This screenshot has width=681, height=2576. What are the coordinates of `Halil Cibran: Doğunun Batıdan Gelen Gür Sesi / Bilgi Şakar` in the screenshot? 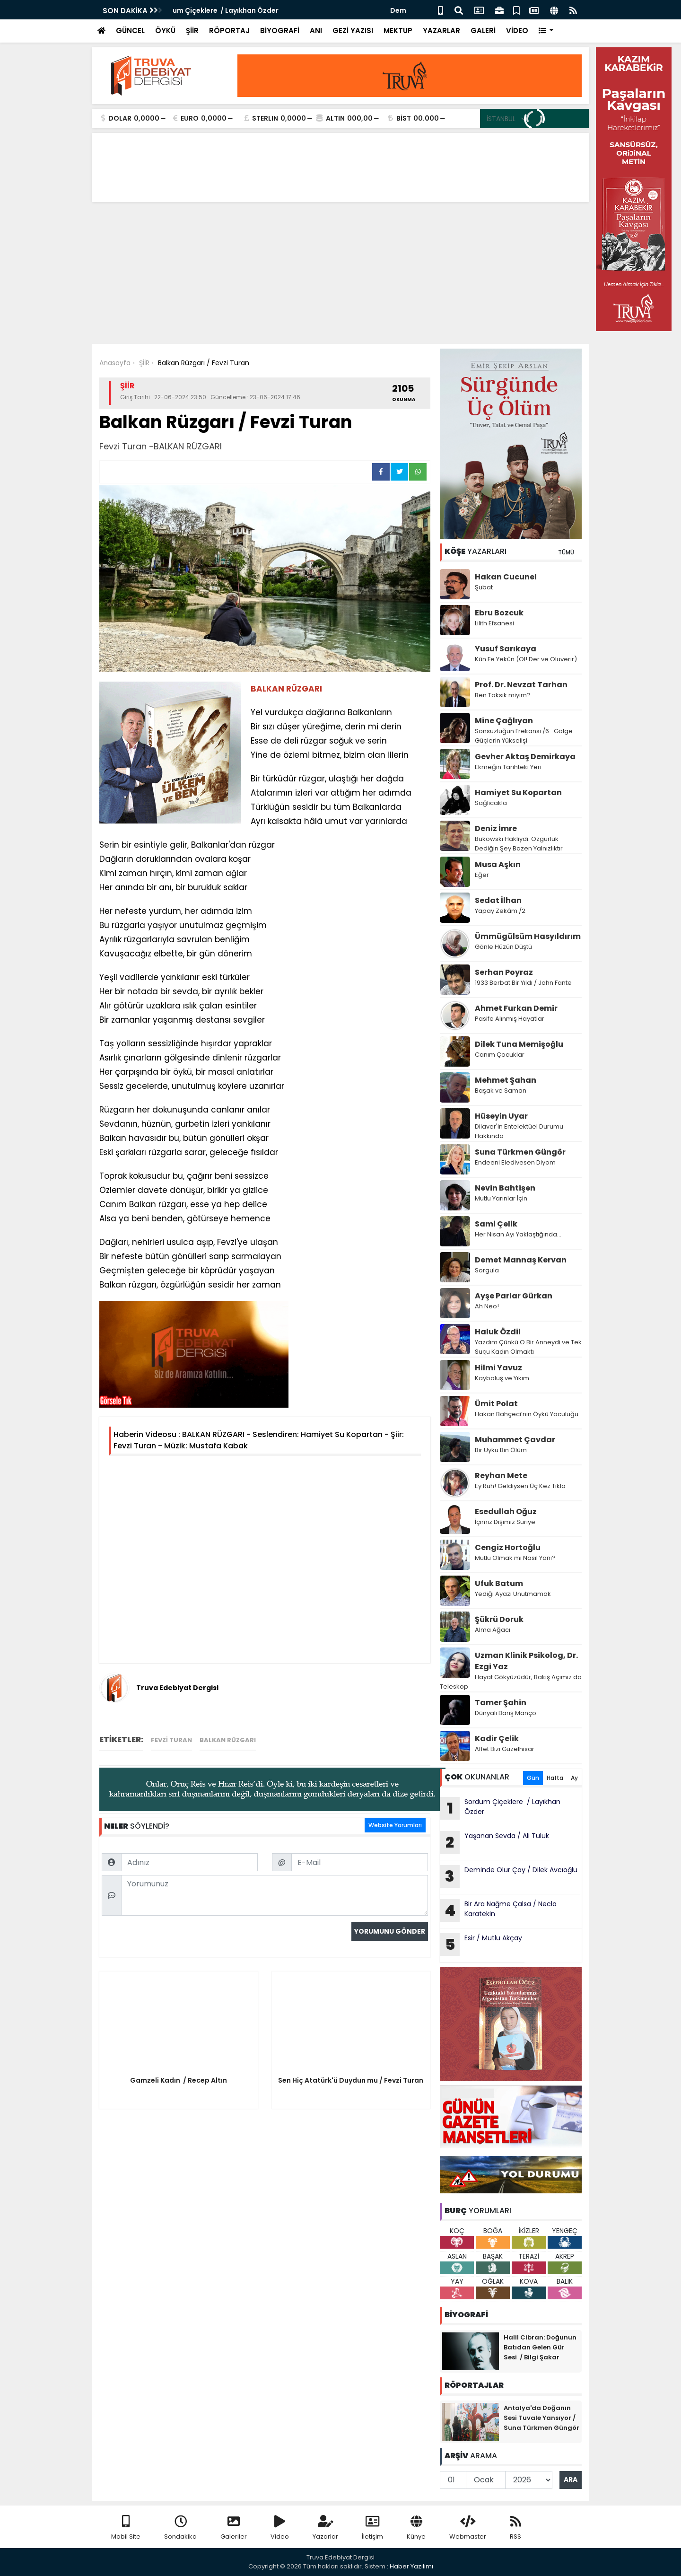 It's located at (540, 2347).